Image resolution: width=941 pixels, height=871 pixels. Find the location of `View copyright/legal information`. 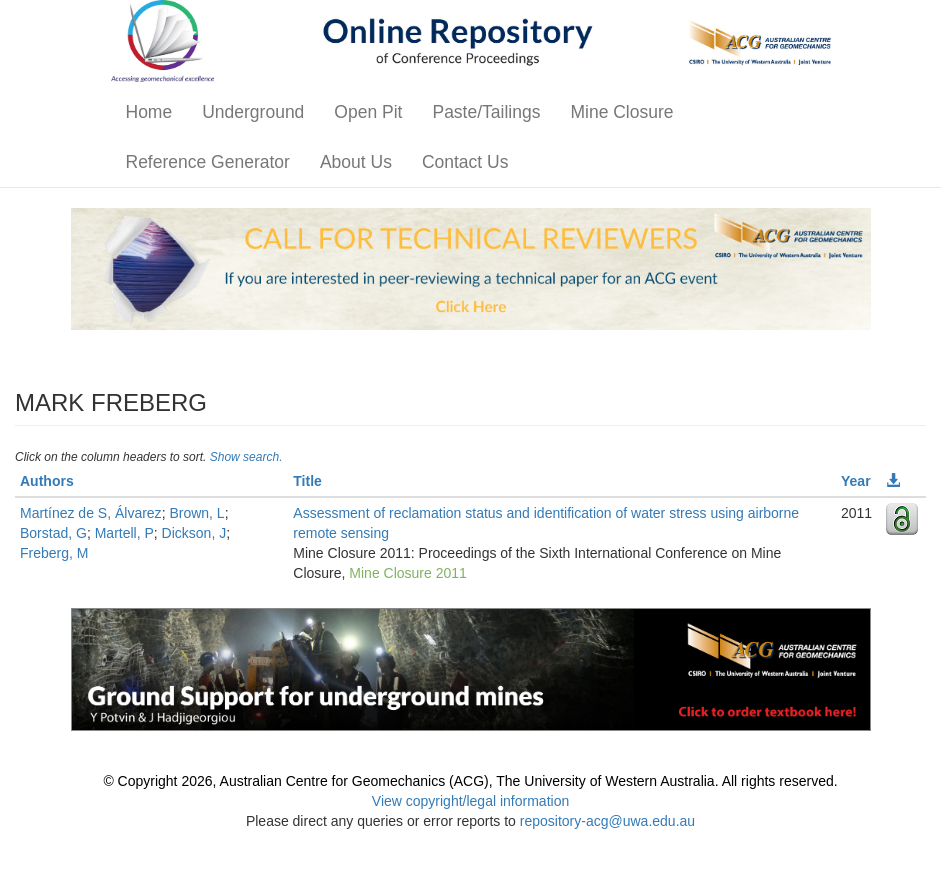

View copyright/legal information is located at coordinates (470, 801).